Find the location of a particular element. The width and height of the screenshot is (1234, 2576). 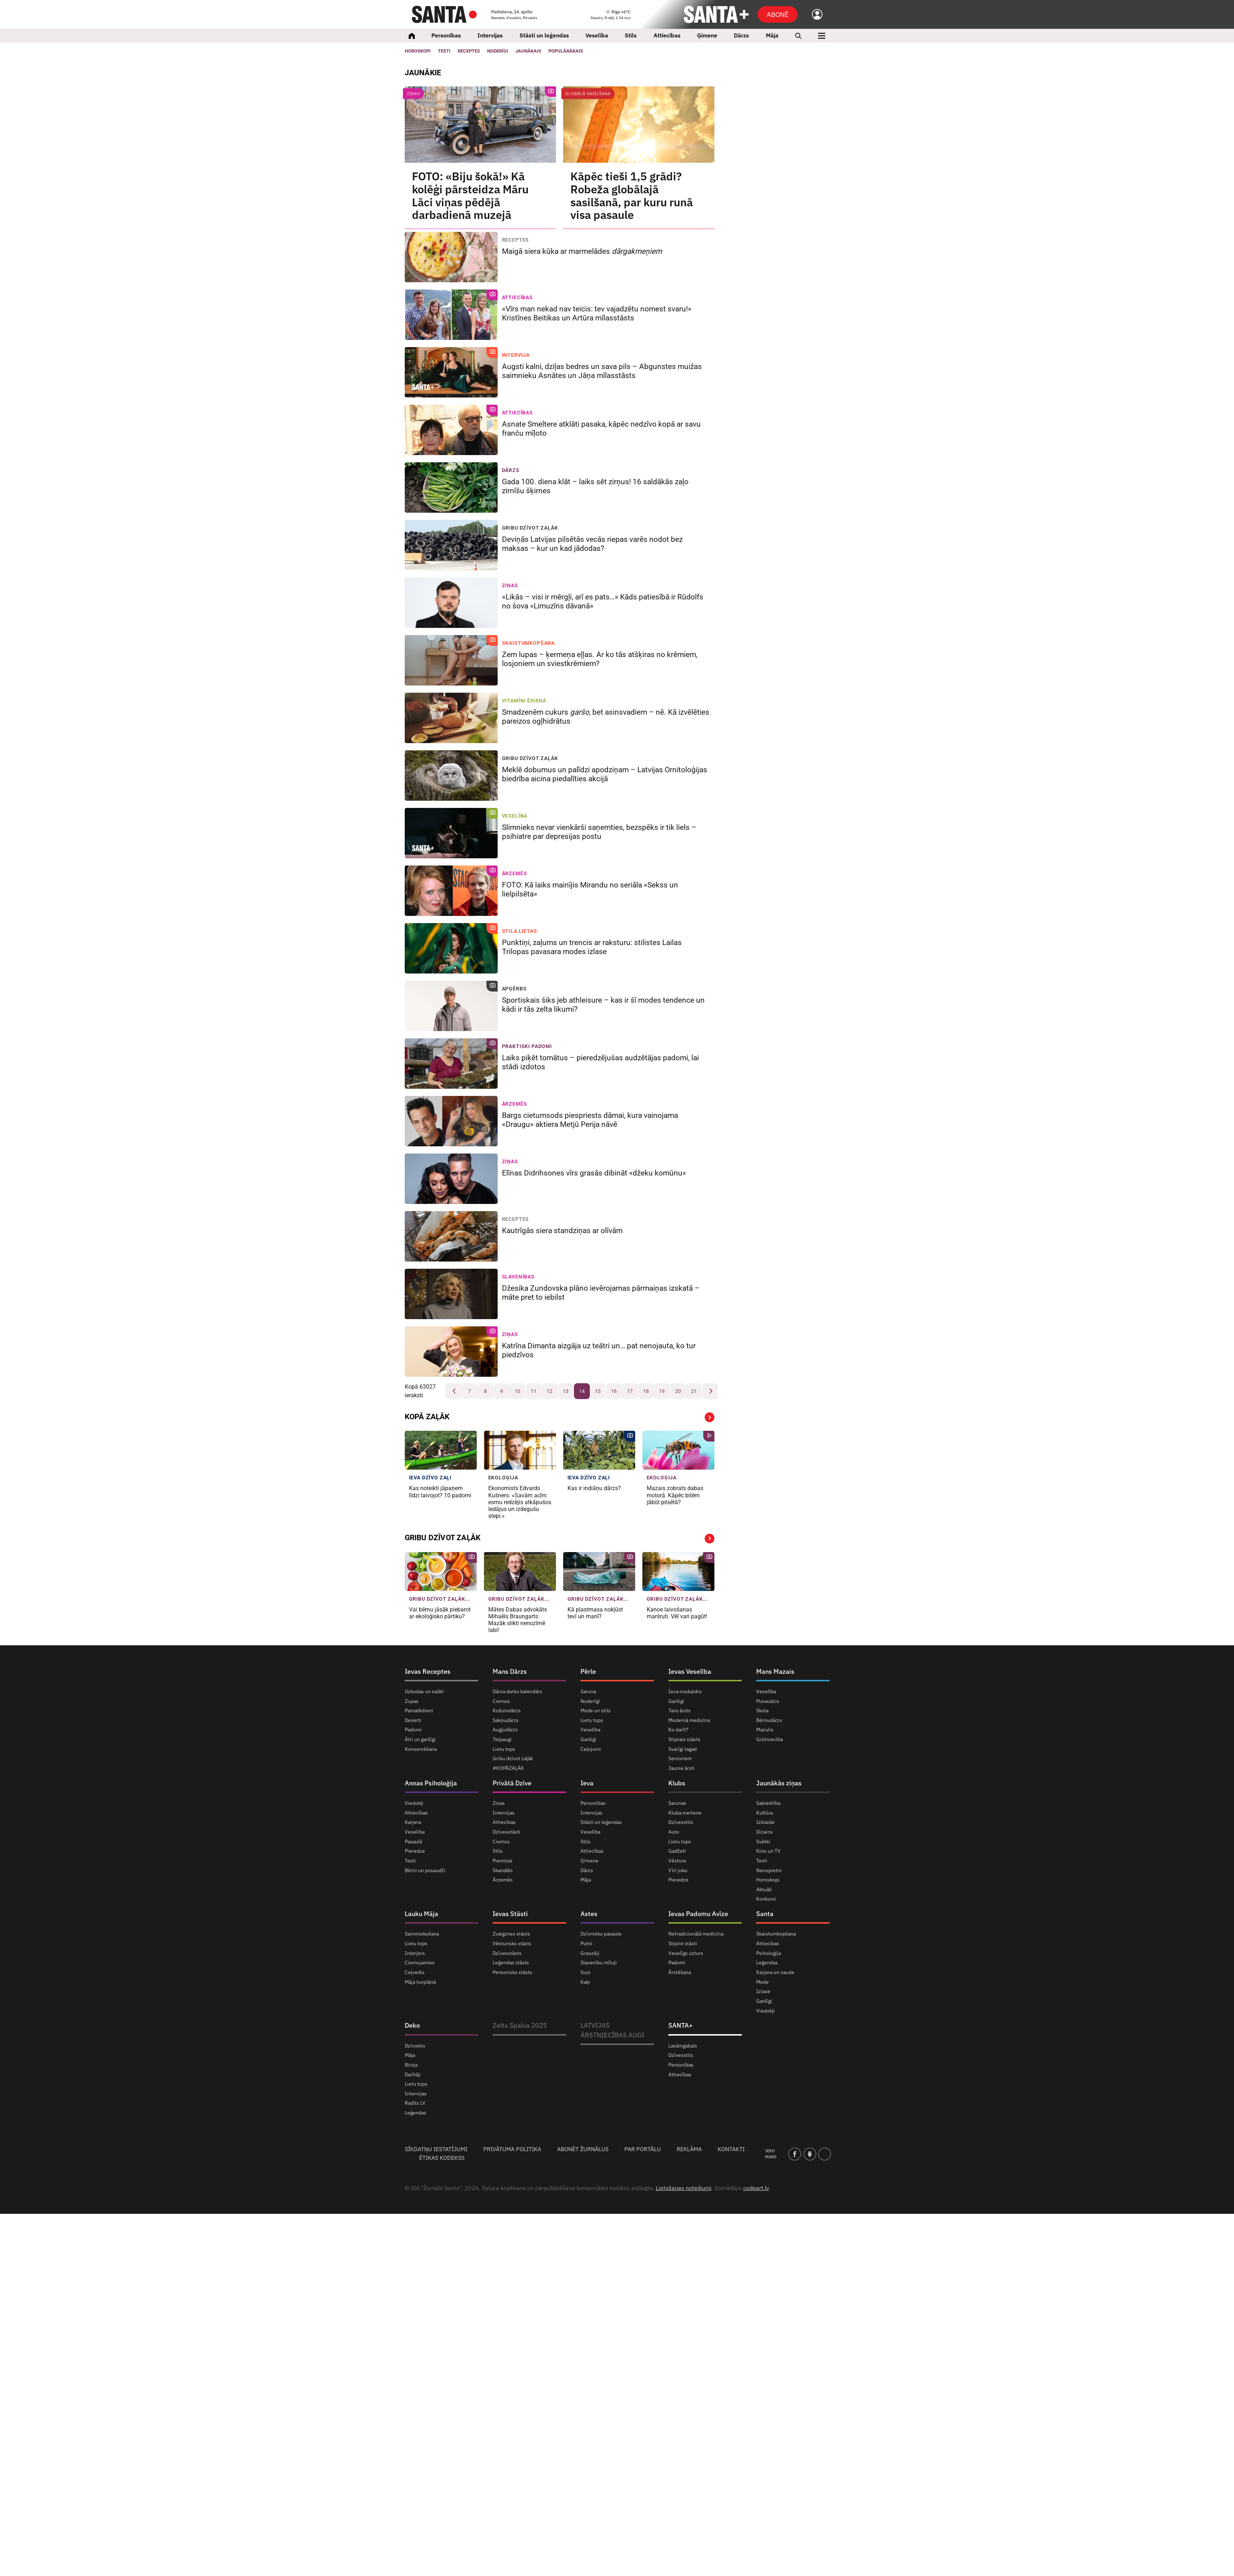

Gribu dzīvot zaļāk... [Gribu dzīvot zaļāk] is located at coordinates (440, 1599).